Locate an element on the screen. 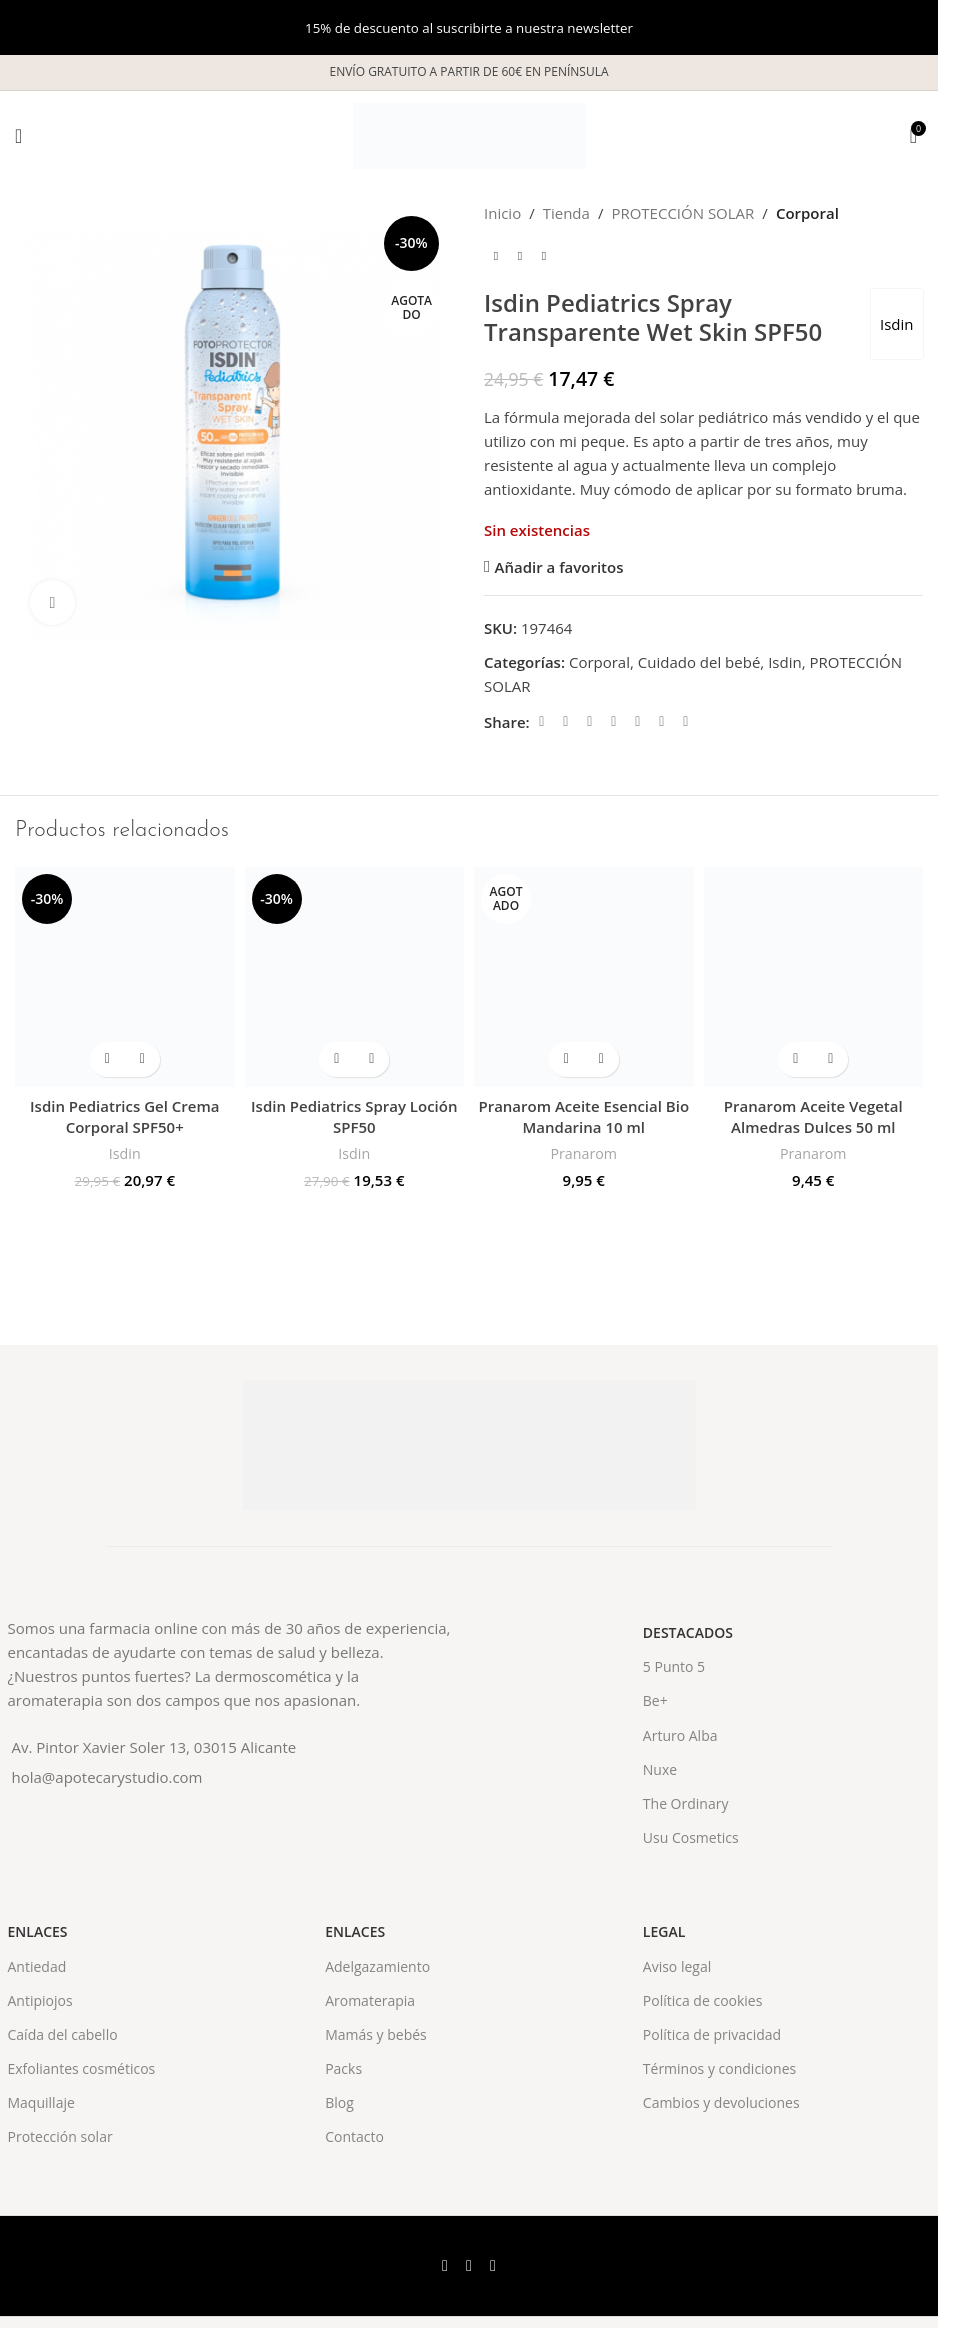  Mamás y bebés is located at coordinates (376, 2034).